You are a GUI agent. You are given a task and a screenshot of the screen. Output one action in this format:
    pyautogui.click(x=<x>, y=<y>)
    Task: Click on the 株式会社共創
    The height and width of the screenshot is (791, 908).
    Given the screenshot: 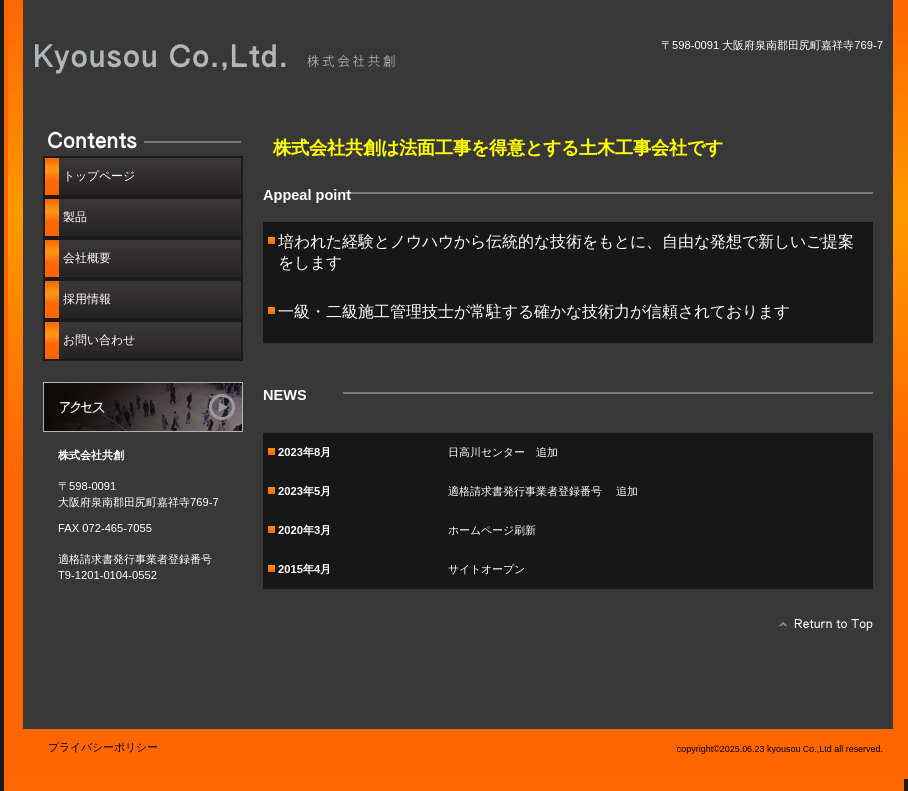 What is the action you would take?
    pyautogui.click(x=258, y=57)
    